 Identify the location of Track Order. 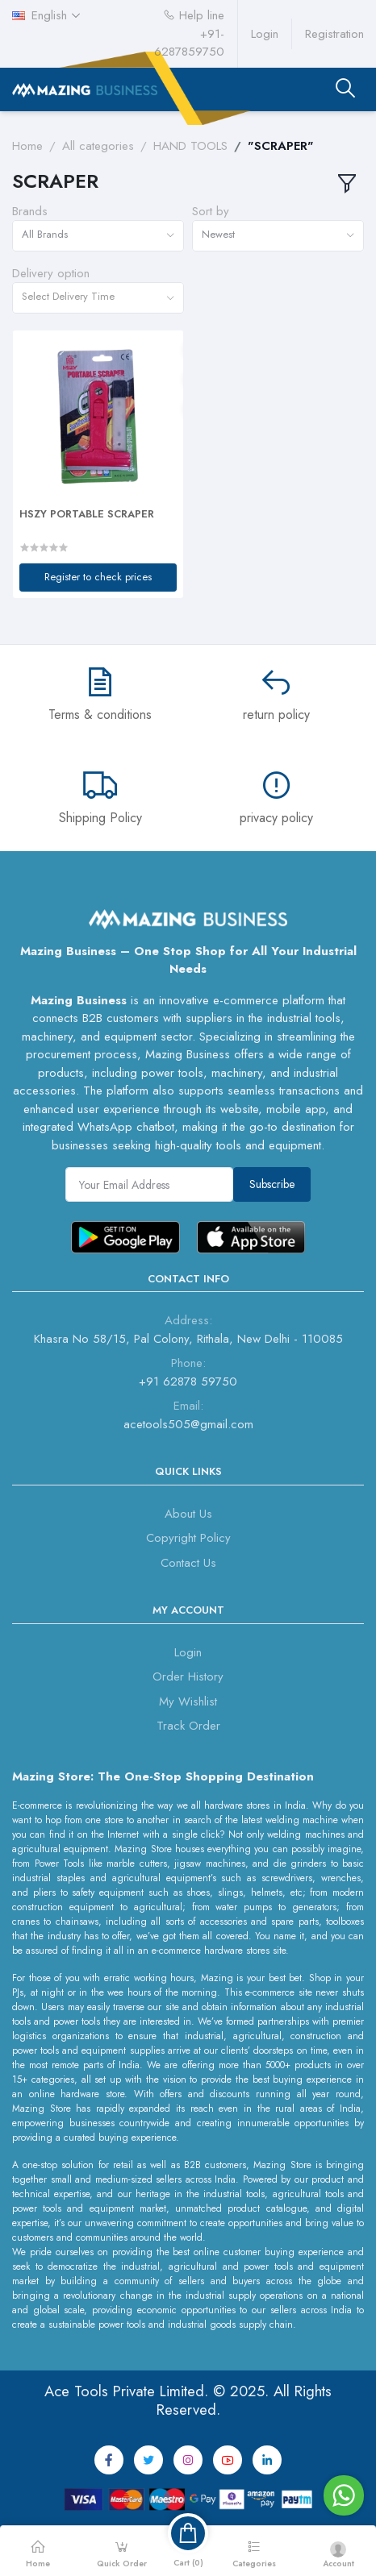
(188, 1726).